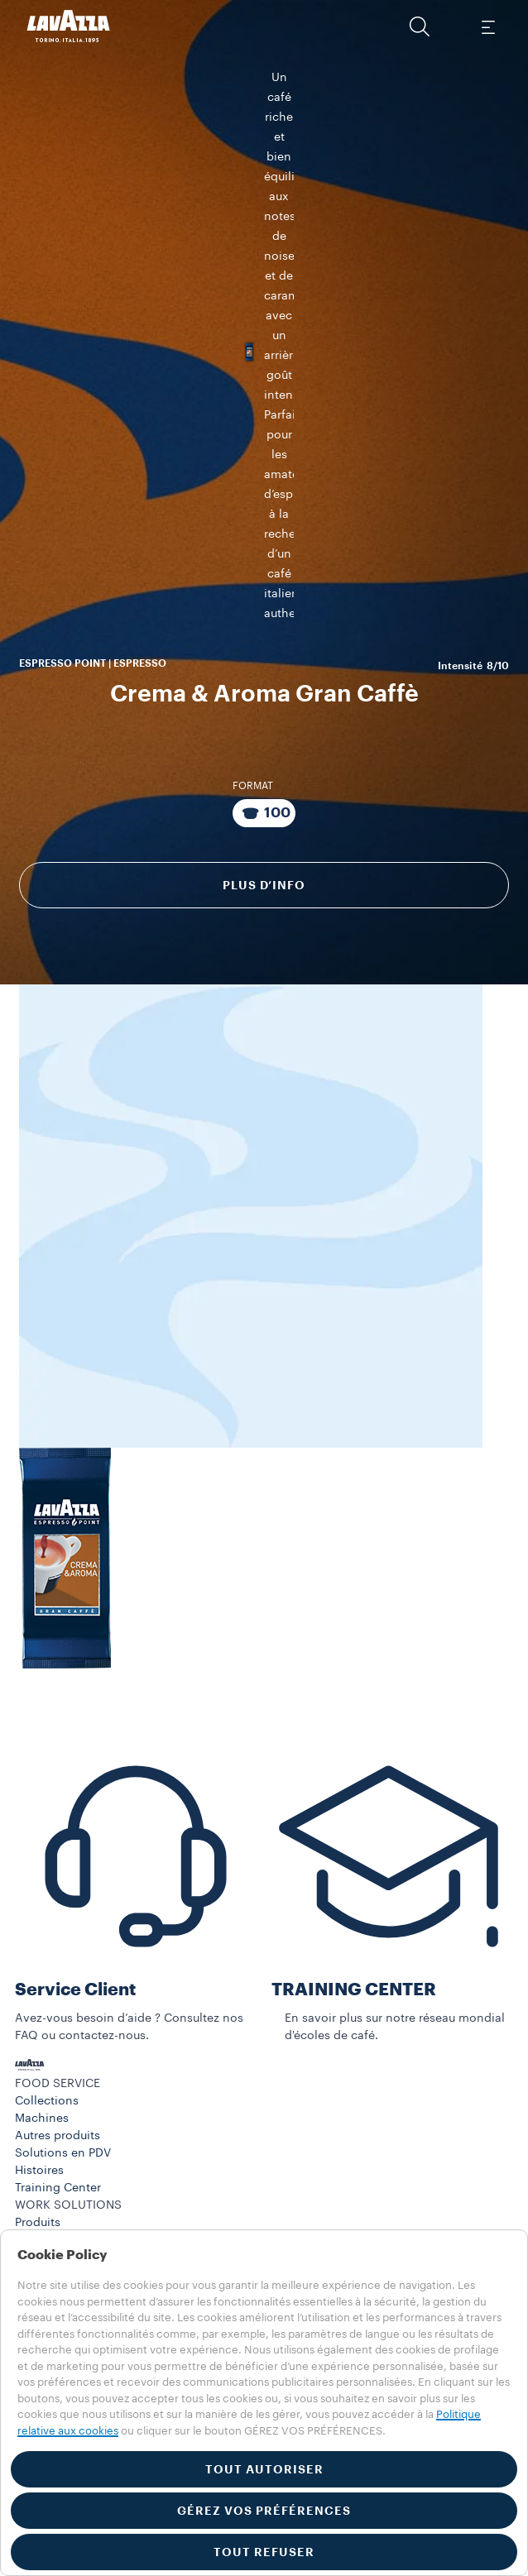  I want to click on Plus d’info, so click(264, 777).